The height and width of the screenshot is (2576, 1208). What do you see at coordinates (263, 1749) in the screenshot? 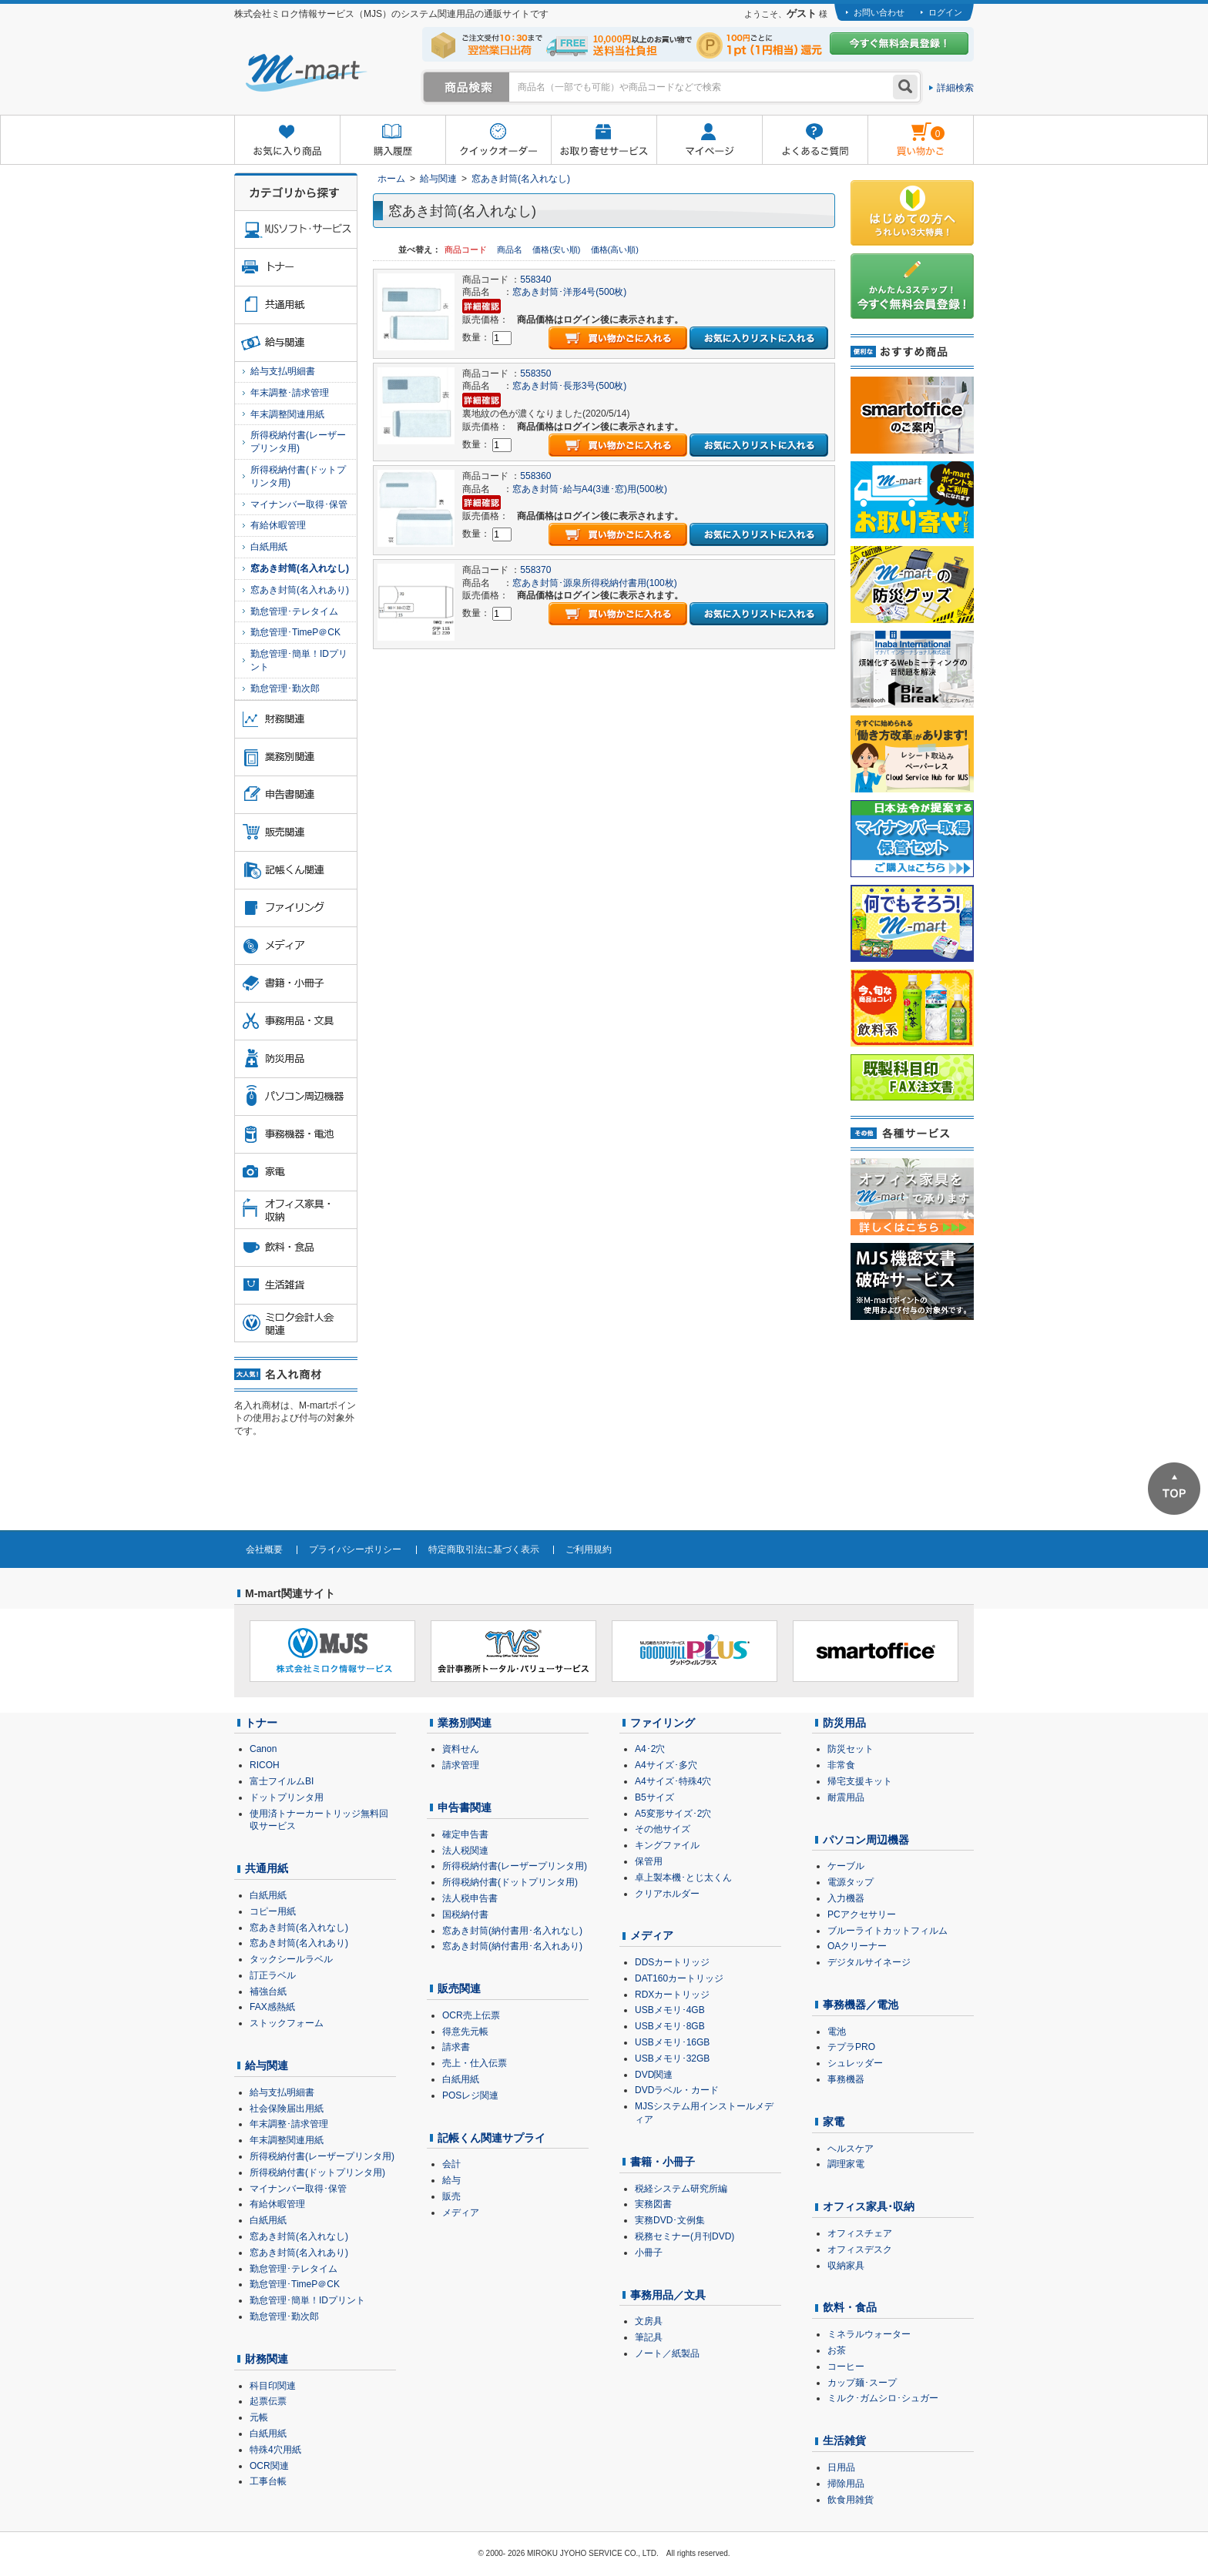
I see `Canon` at bounding box center [263, 1749].